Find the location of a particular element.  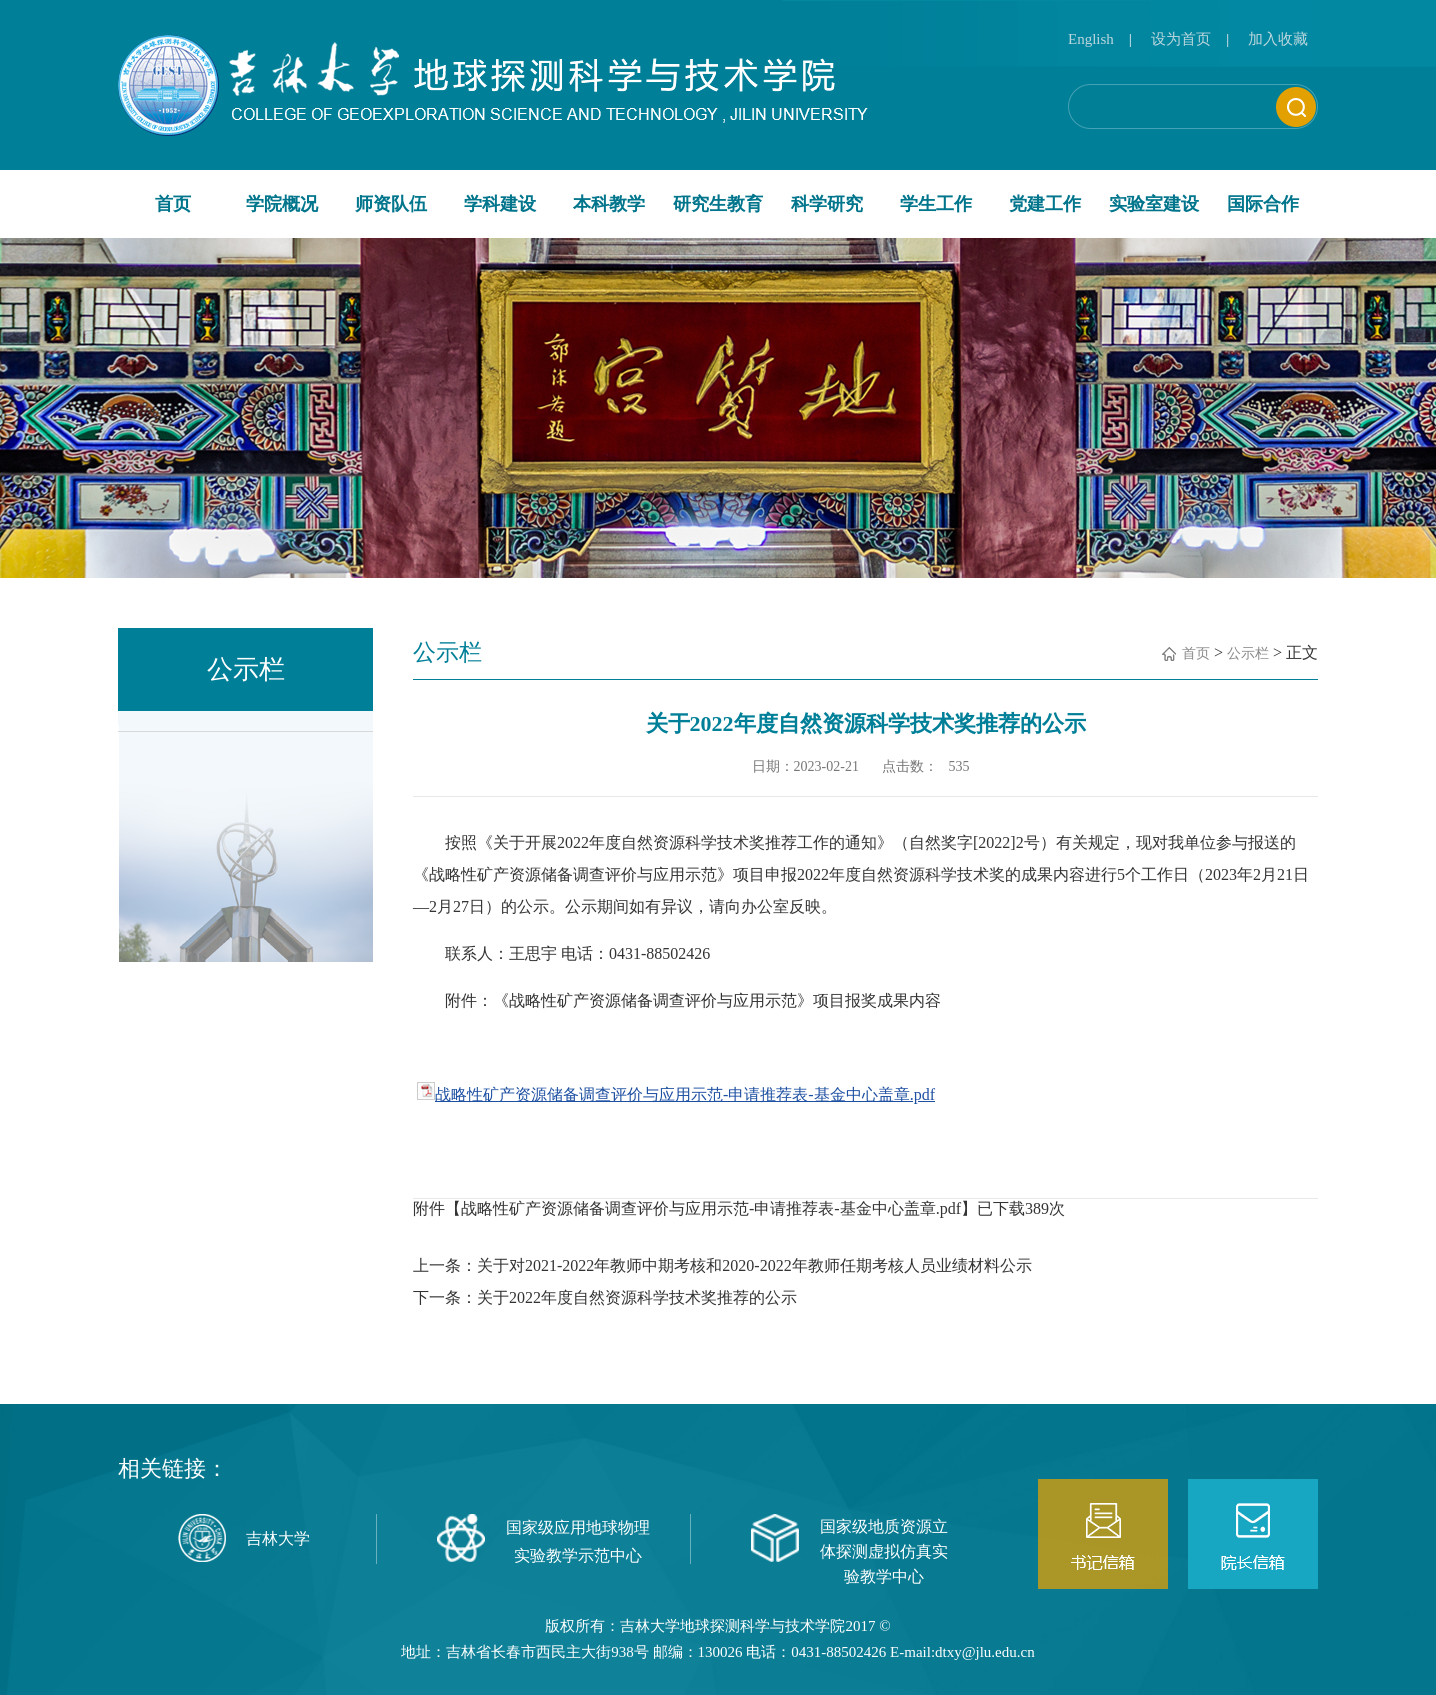

国际合作 is located at coordinates (1263, 204).